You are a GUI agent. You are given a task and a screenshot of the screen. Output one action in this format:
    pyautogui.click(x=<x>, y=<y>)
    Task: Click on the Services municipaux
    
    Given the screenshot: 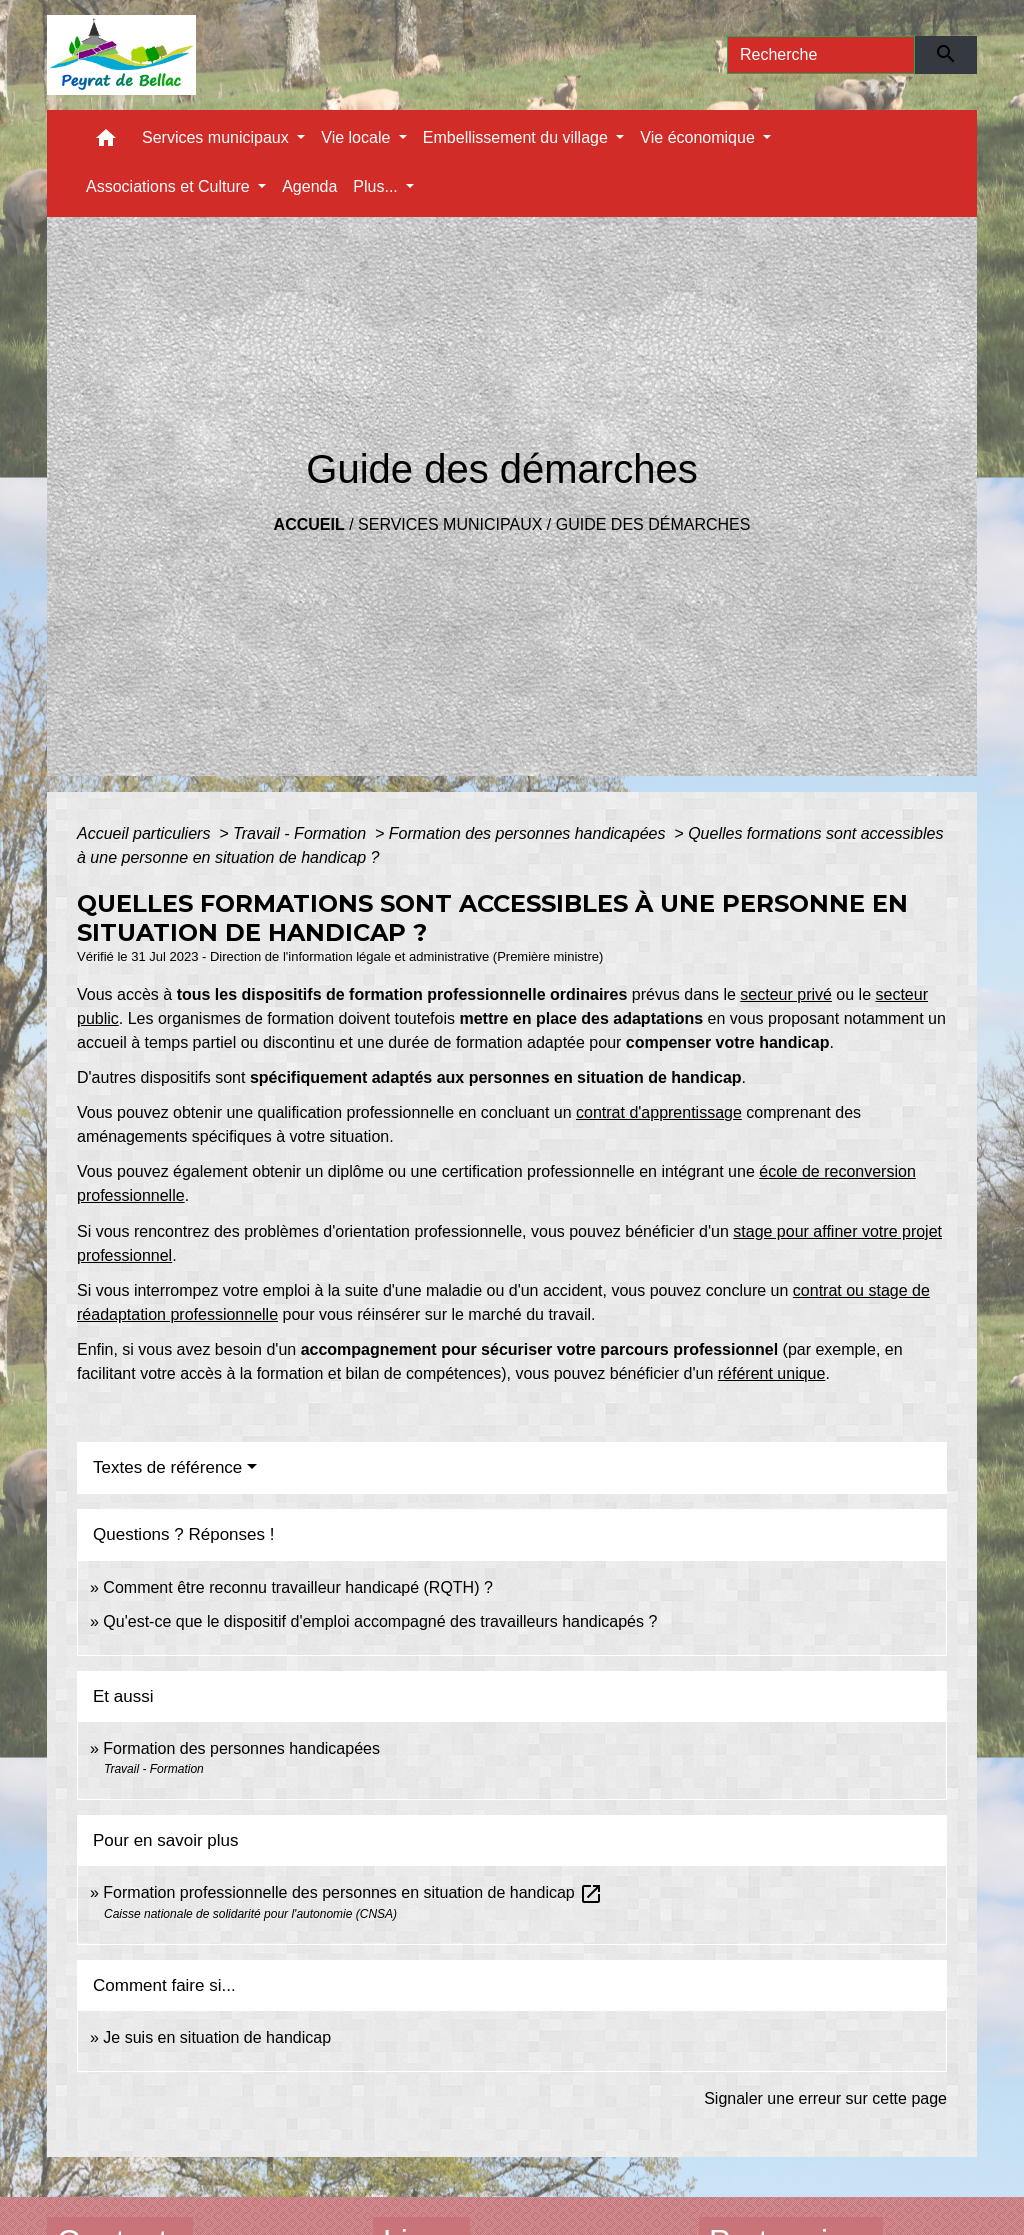 What is the action you would take?
    pyautogui.click(x=450, y=524)
    